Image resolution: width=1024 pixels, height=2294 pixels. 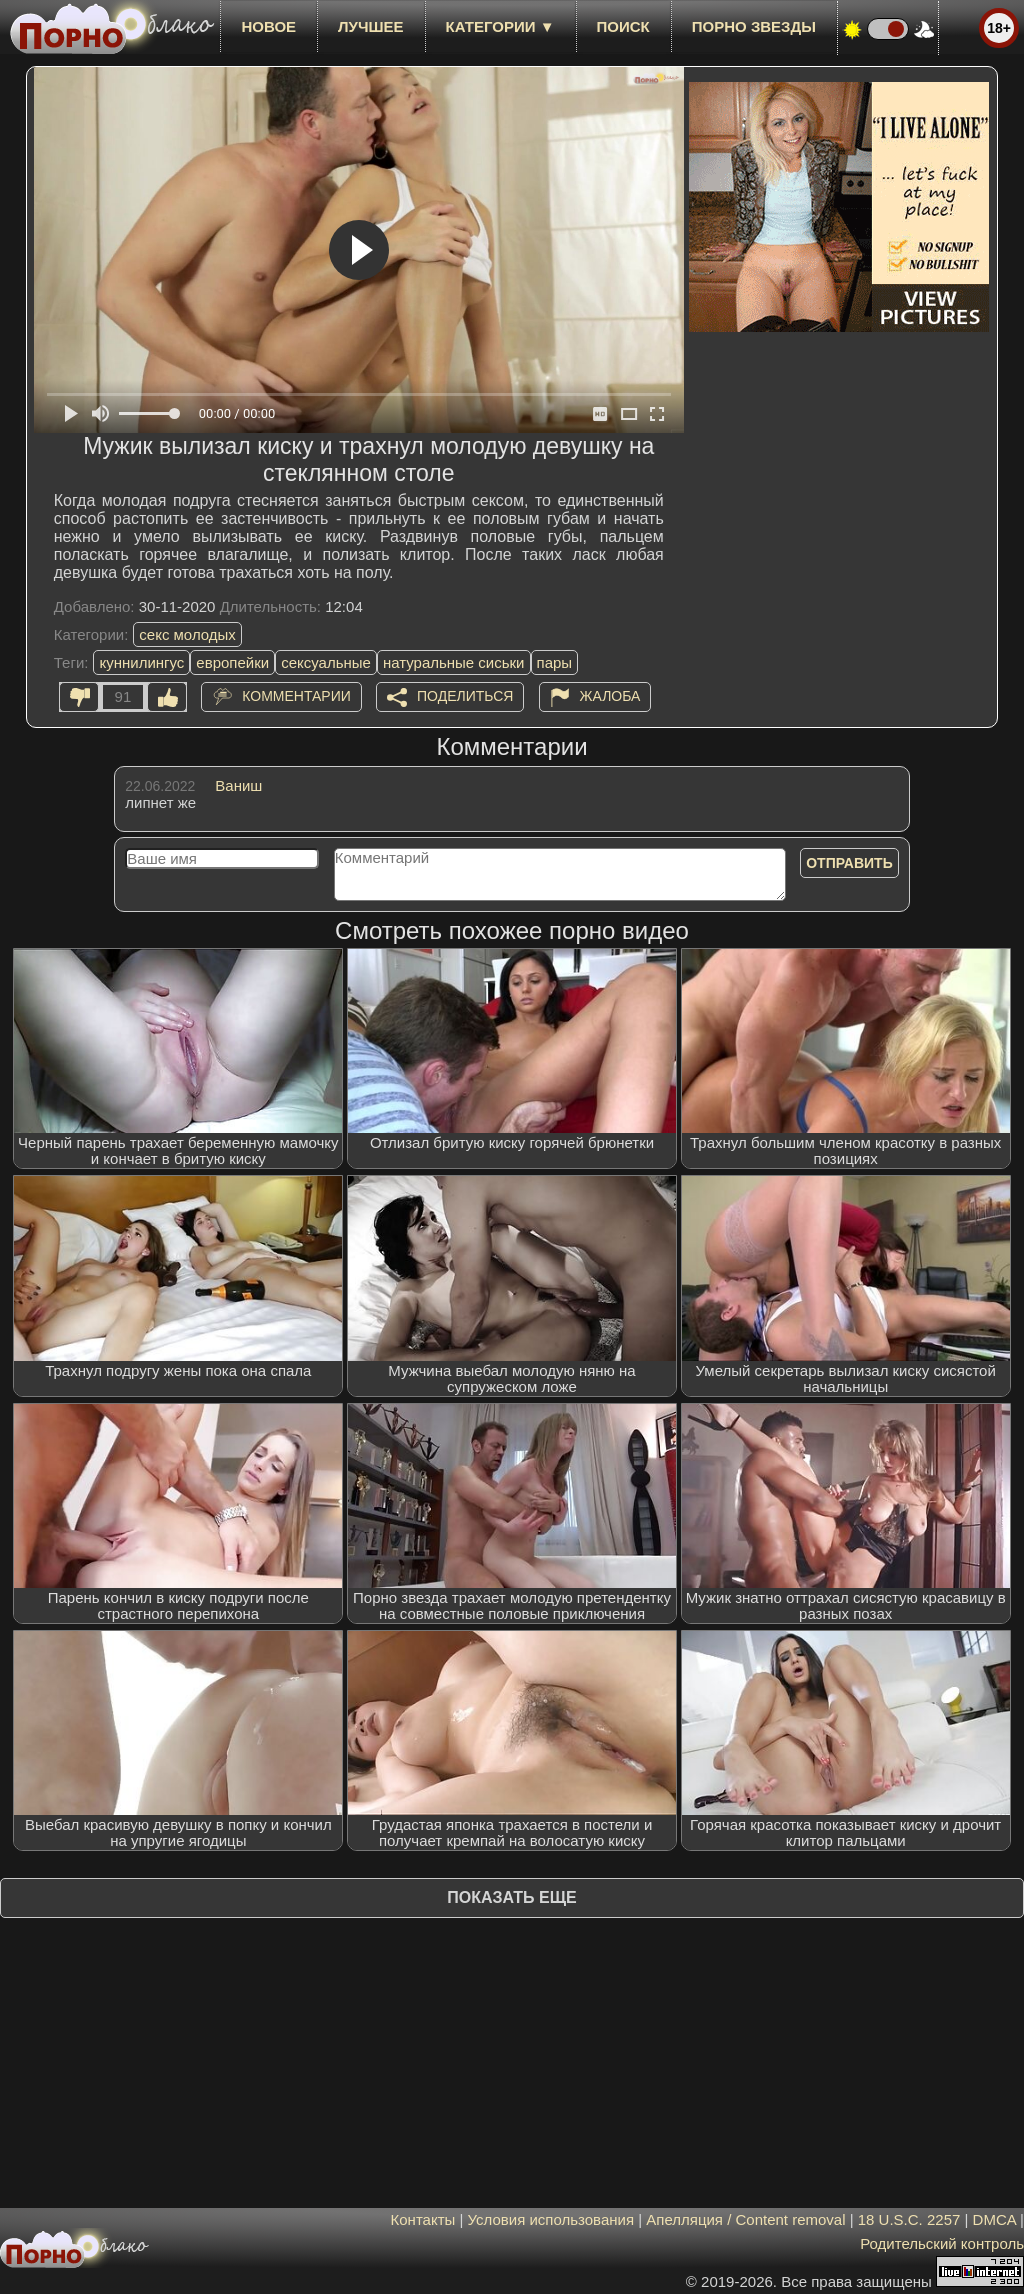 I want to click on Родительский контроль, so click(x=942, y=2243).